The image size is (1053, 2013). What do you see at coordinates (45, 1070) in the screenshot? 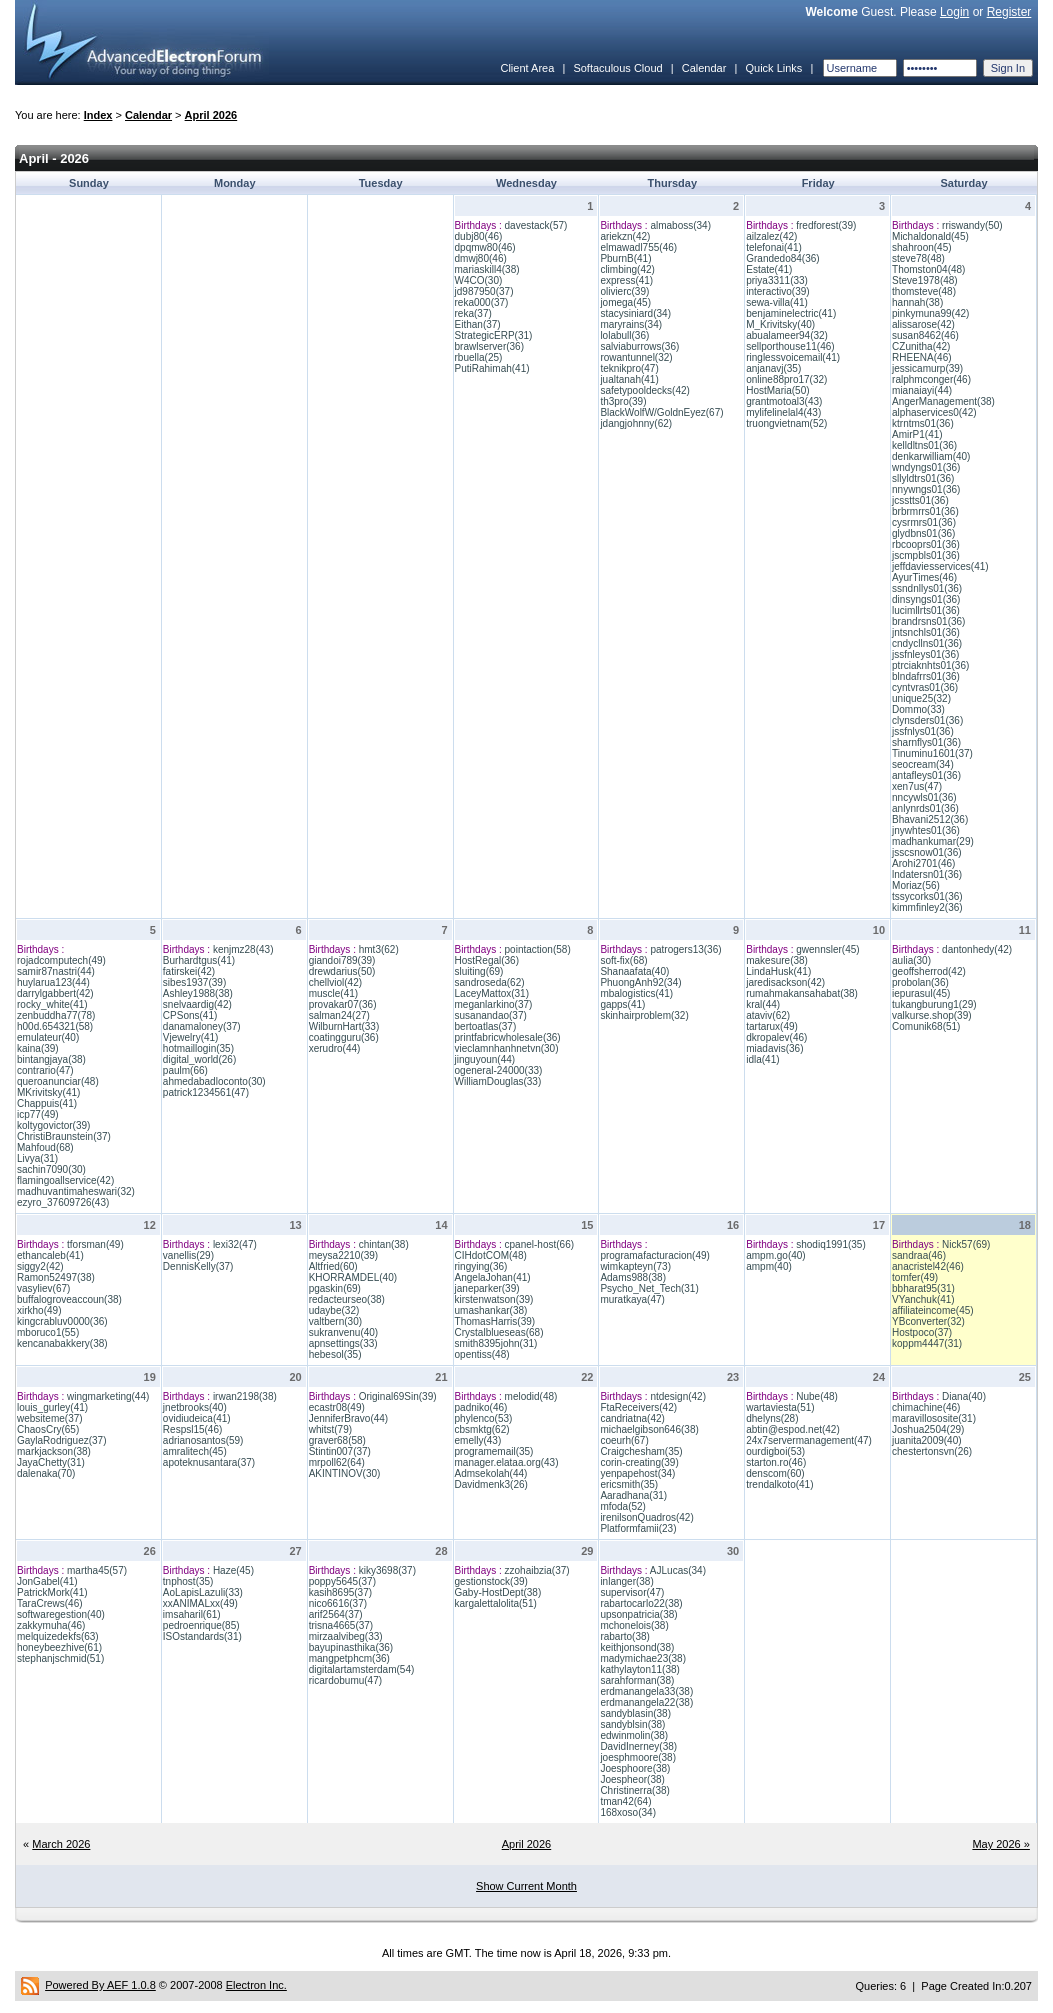
I see `contrario(47)` at bounding box center [45, 1070].